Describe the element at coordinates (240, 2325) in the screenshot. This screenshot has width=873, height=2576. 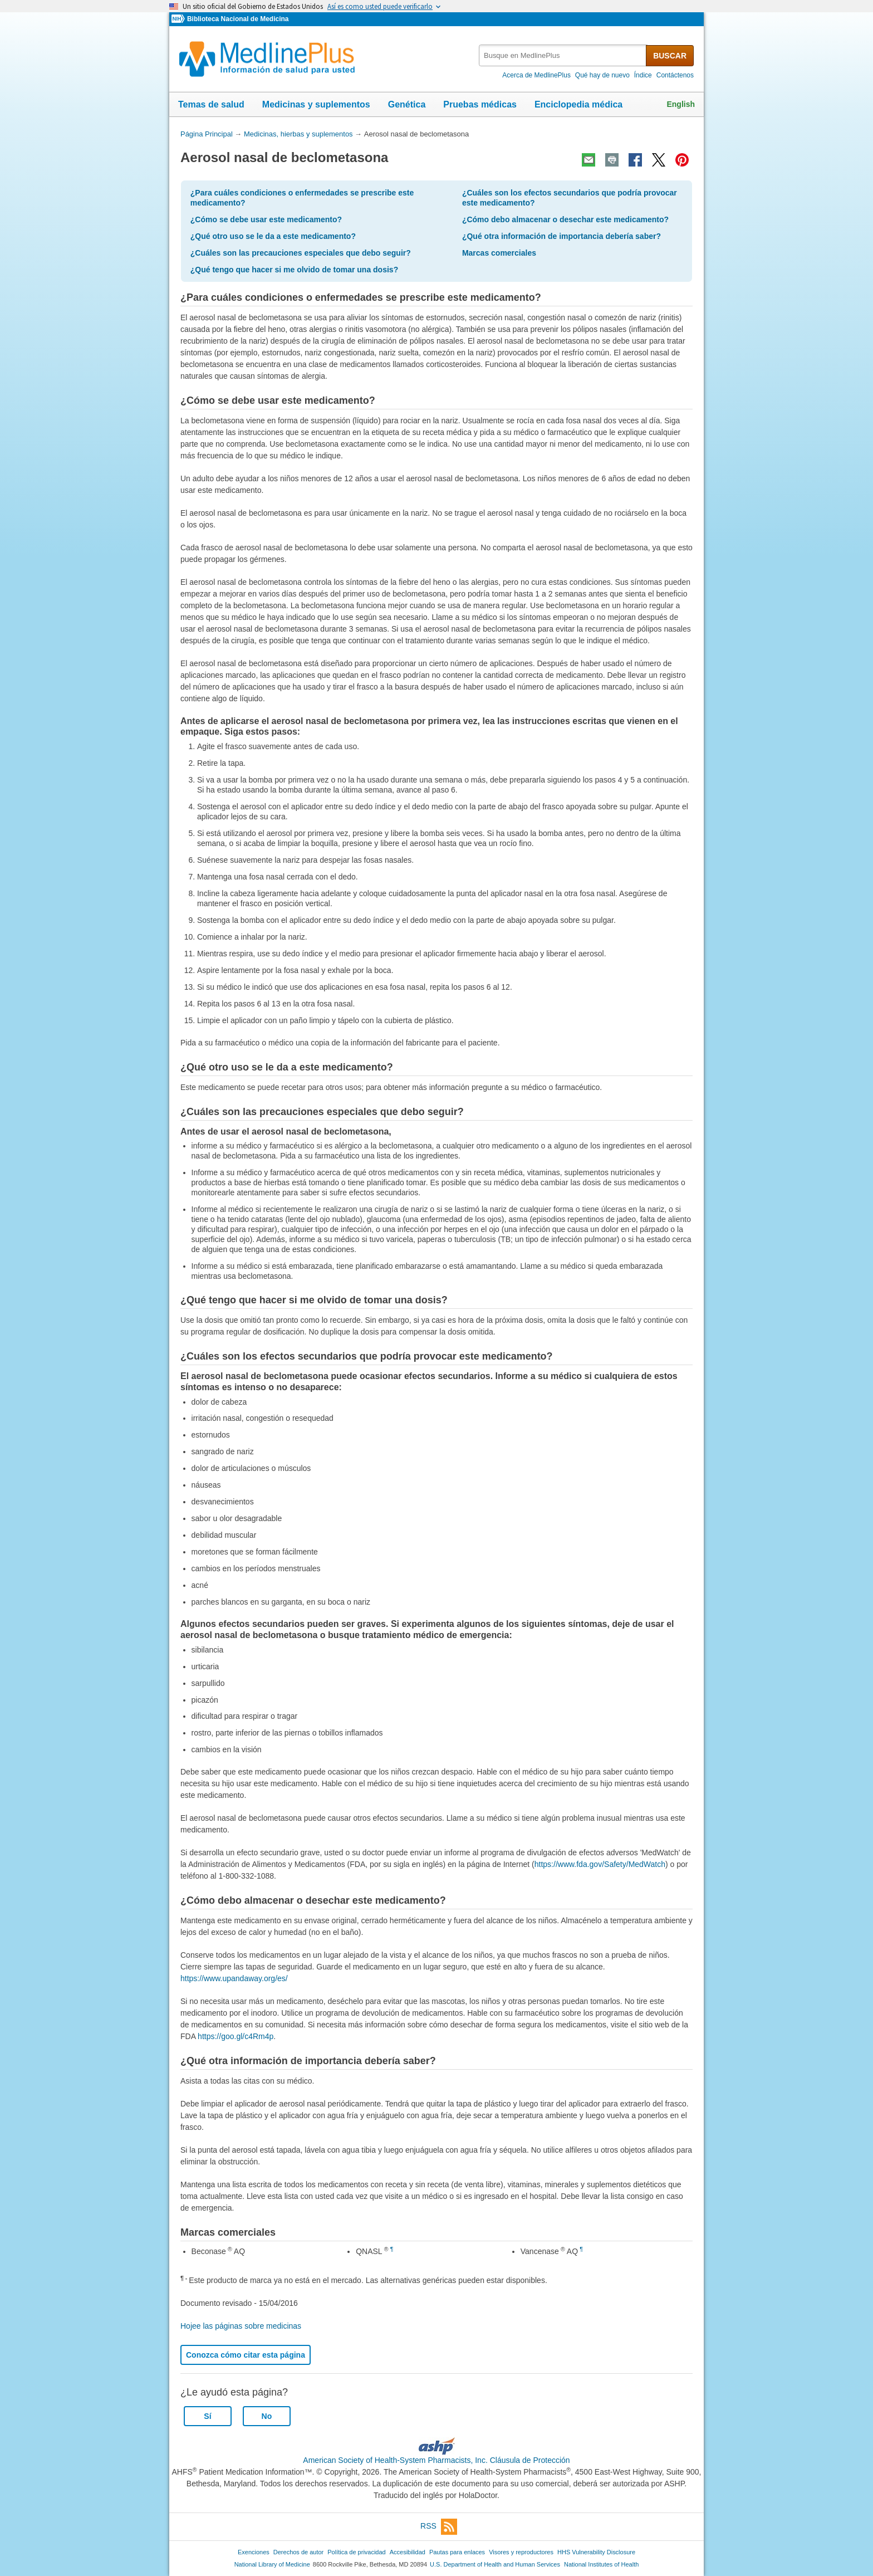
I see `Hojee las páginas sobre medicinas` at that location.